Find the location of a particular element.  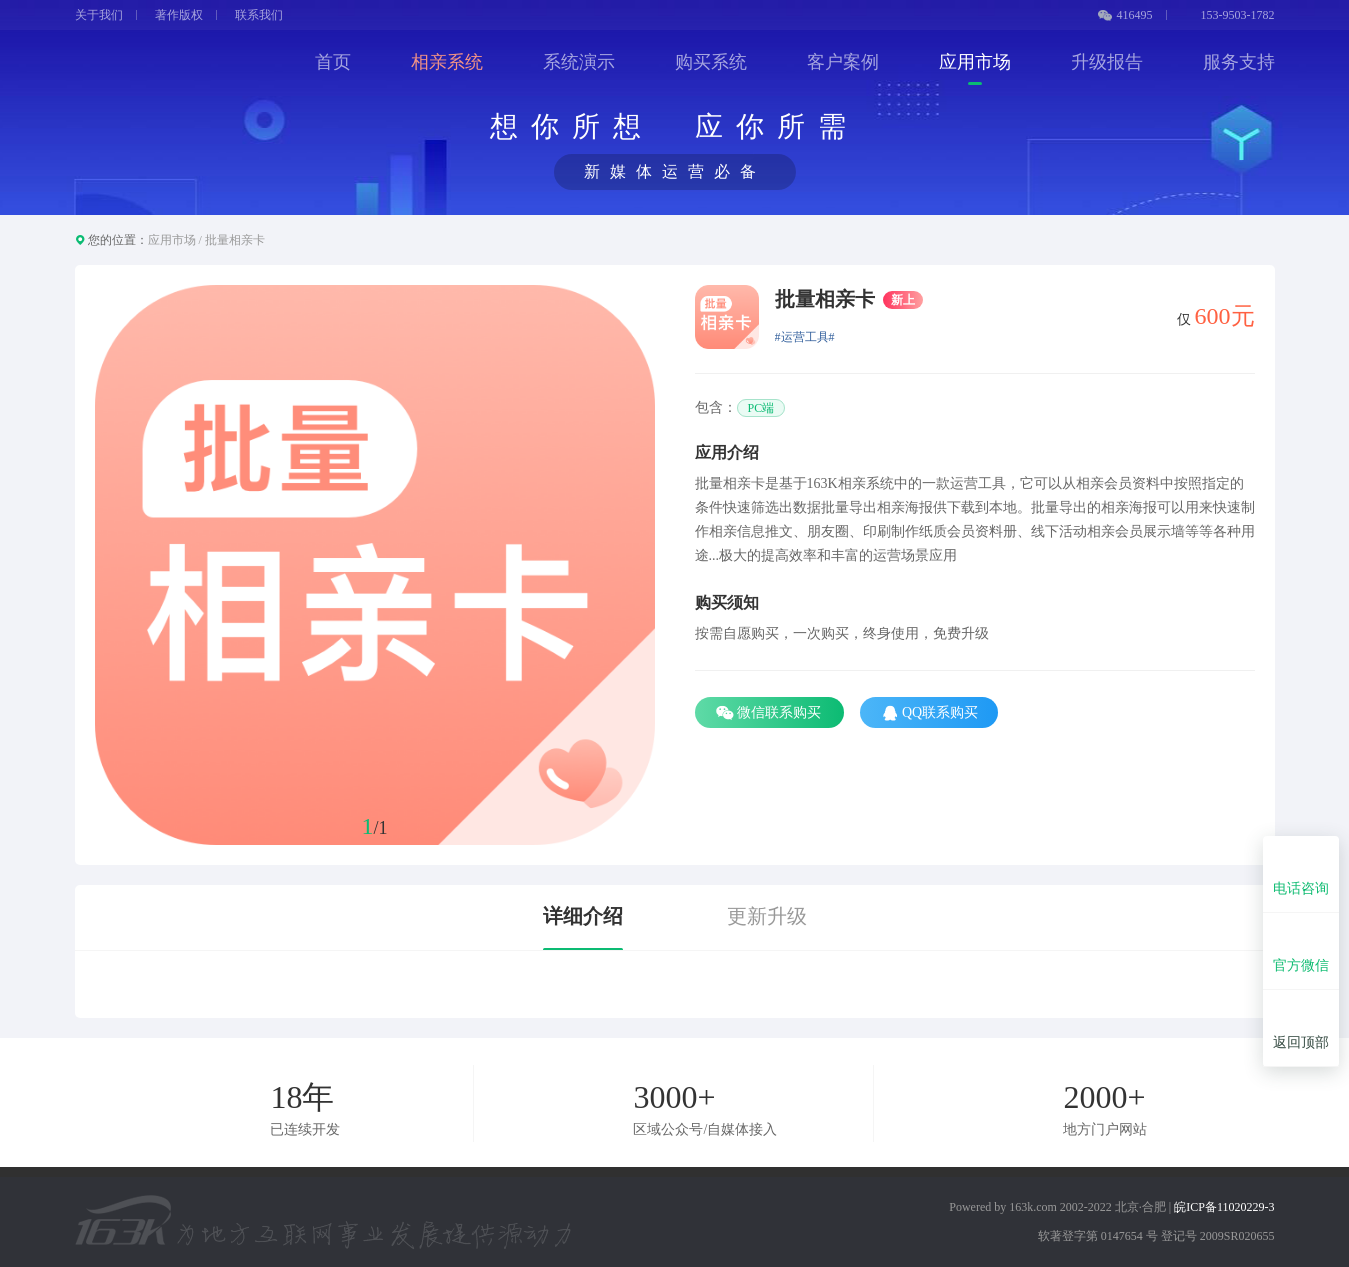

相亲系统 is located at coordinates (447, 62).